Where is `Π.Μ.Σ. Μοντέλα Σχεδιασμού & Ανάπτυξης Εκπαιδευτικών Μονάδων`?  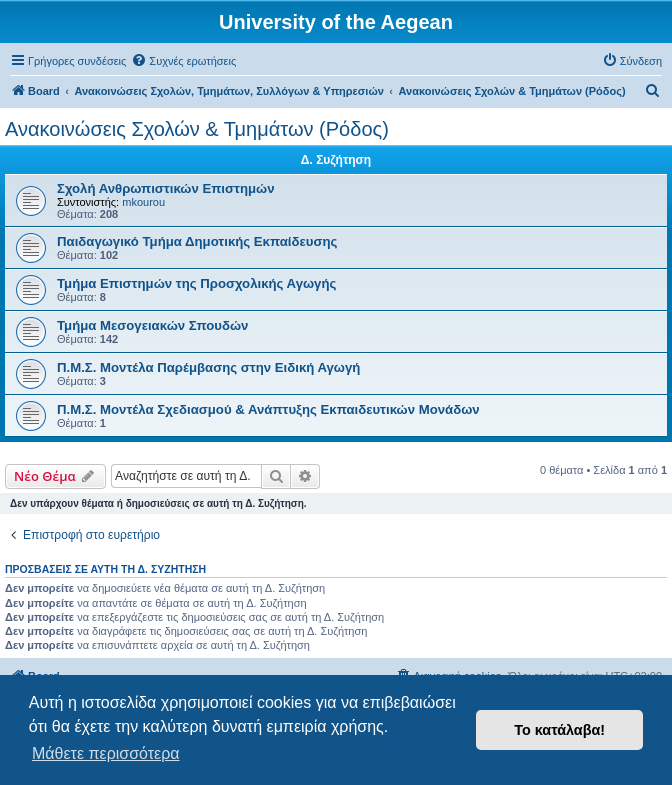 Π.Μ.Σ. Μοντέλα Σχεδιασμού & Ανάπτυξης Εκπαιδευτικών Μονάδων is located at coordinates (268, 409).